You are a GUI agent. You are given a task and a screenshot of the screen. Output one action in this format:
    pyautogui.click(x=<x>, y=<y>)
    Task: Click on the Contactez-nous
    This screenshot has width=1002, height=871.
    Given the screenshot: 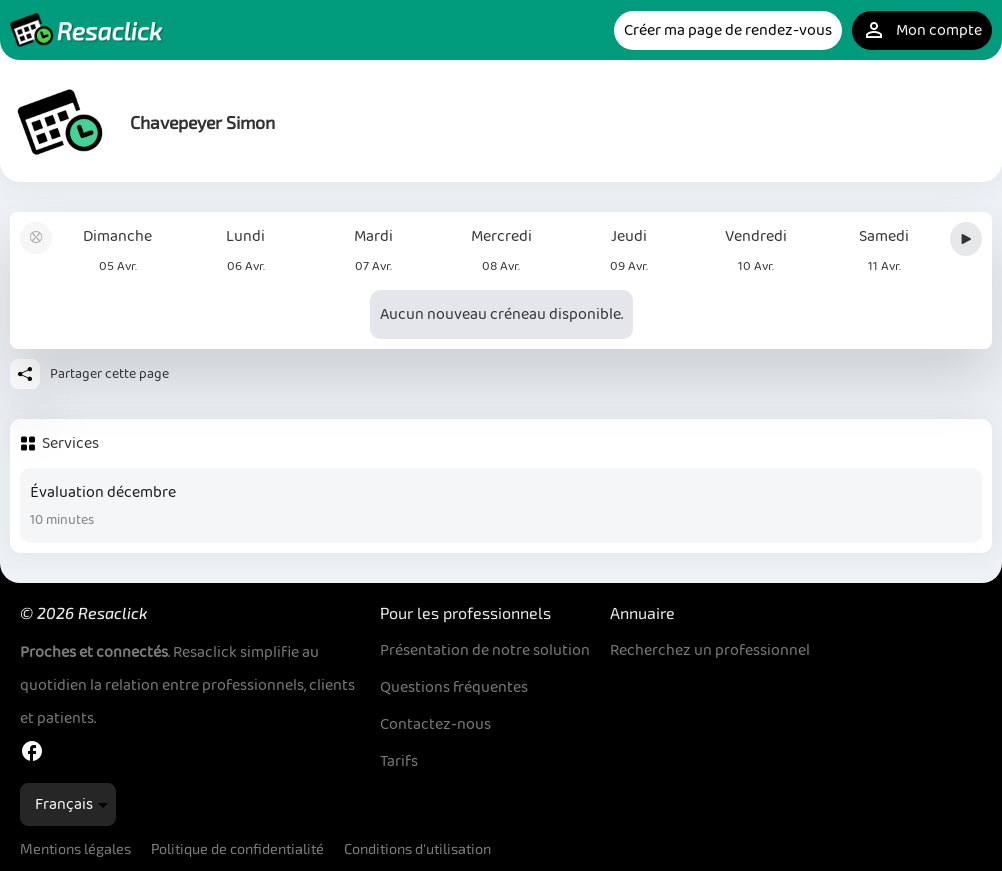 What is the action you would take?
    pyautogui.click(x=435, y=724)
    